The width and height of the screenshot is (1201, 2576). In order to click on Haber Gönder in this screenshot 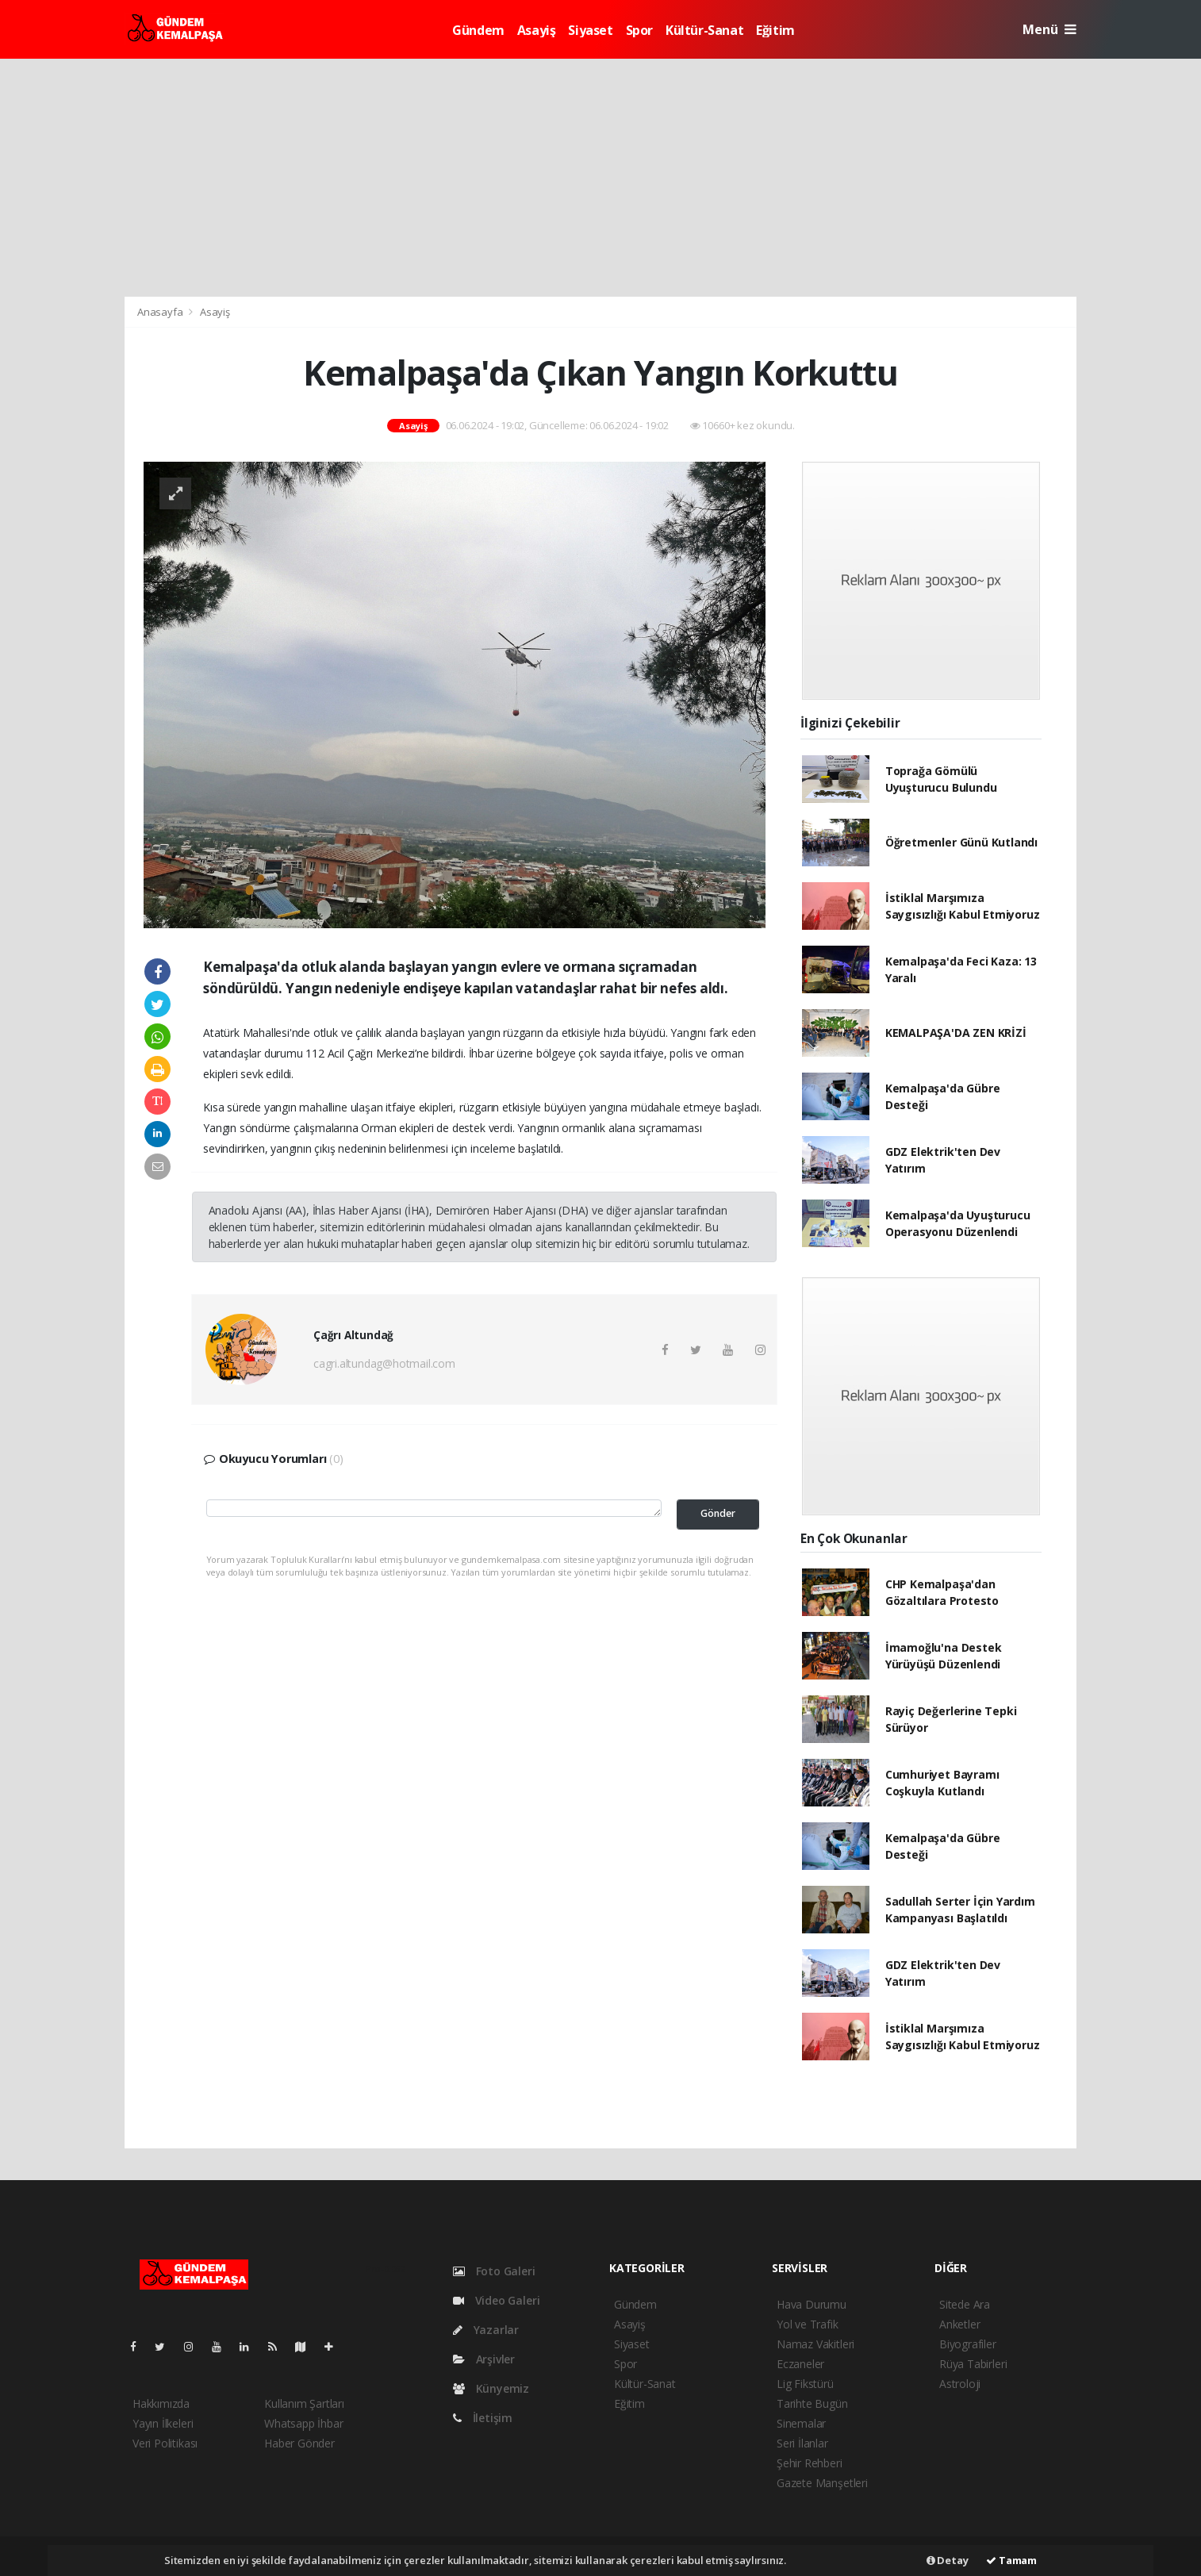, I will do `click(299, 2443)`.